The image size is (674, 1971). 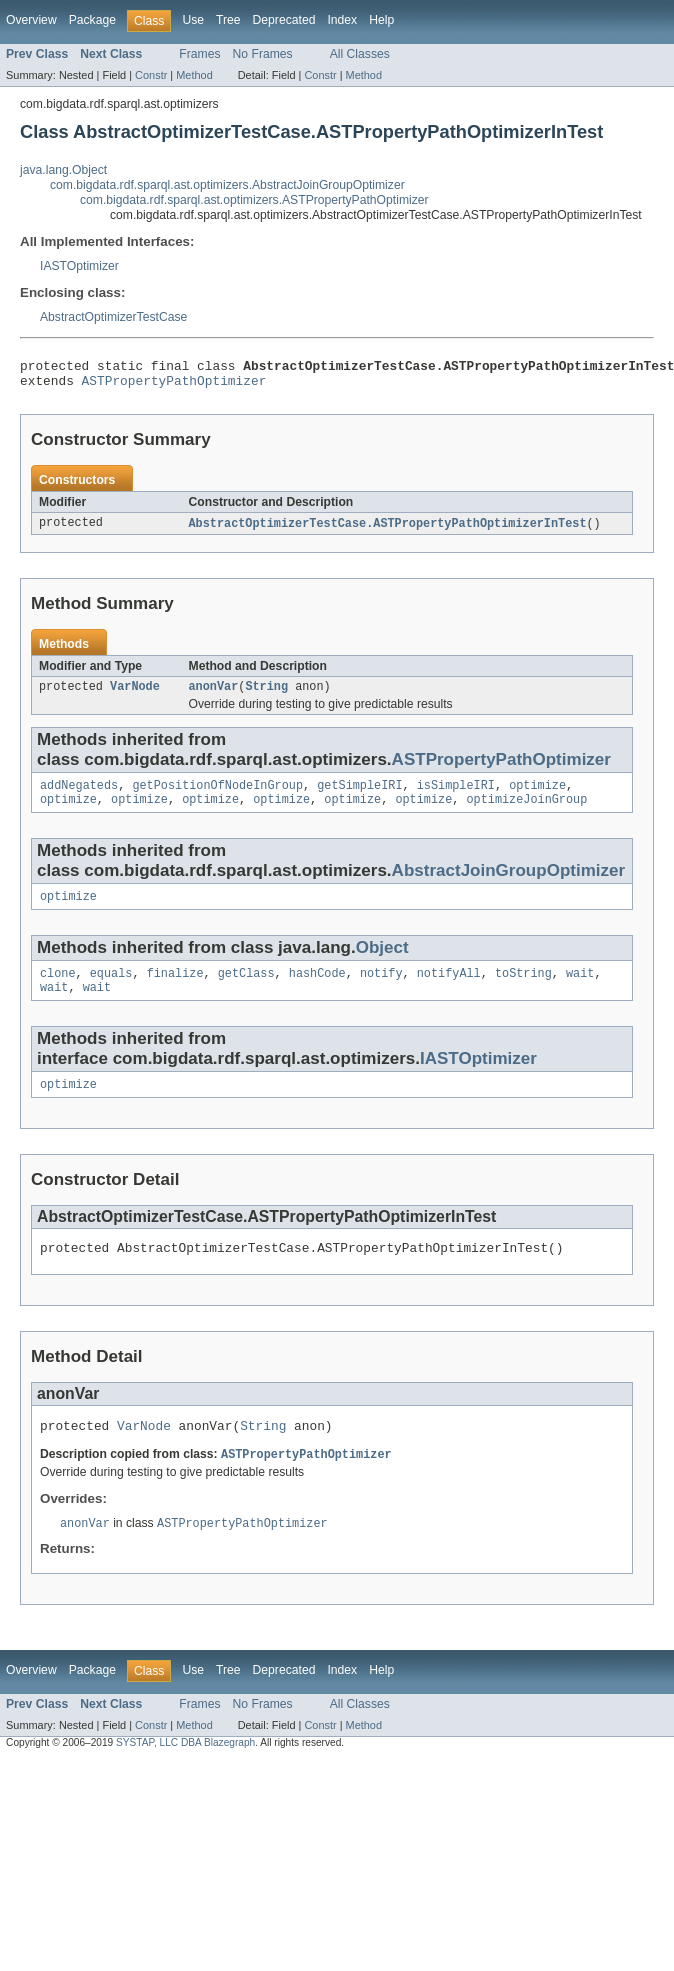 I want to click on addNegateds, so click(x=79, y=796).